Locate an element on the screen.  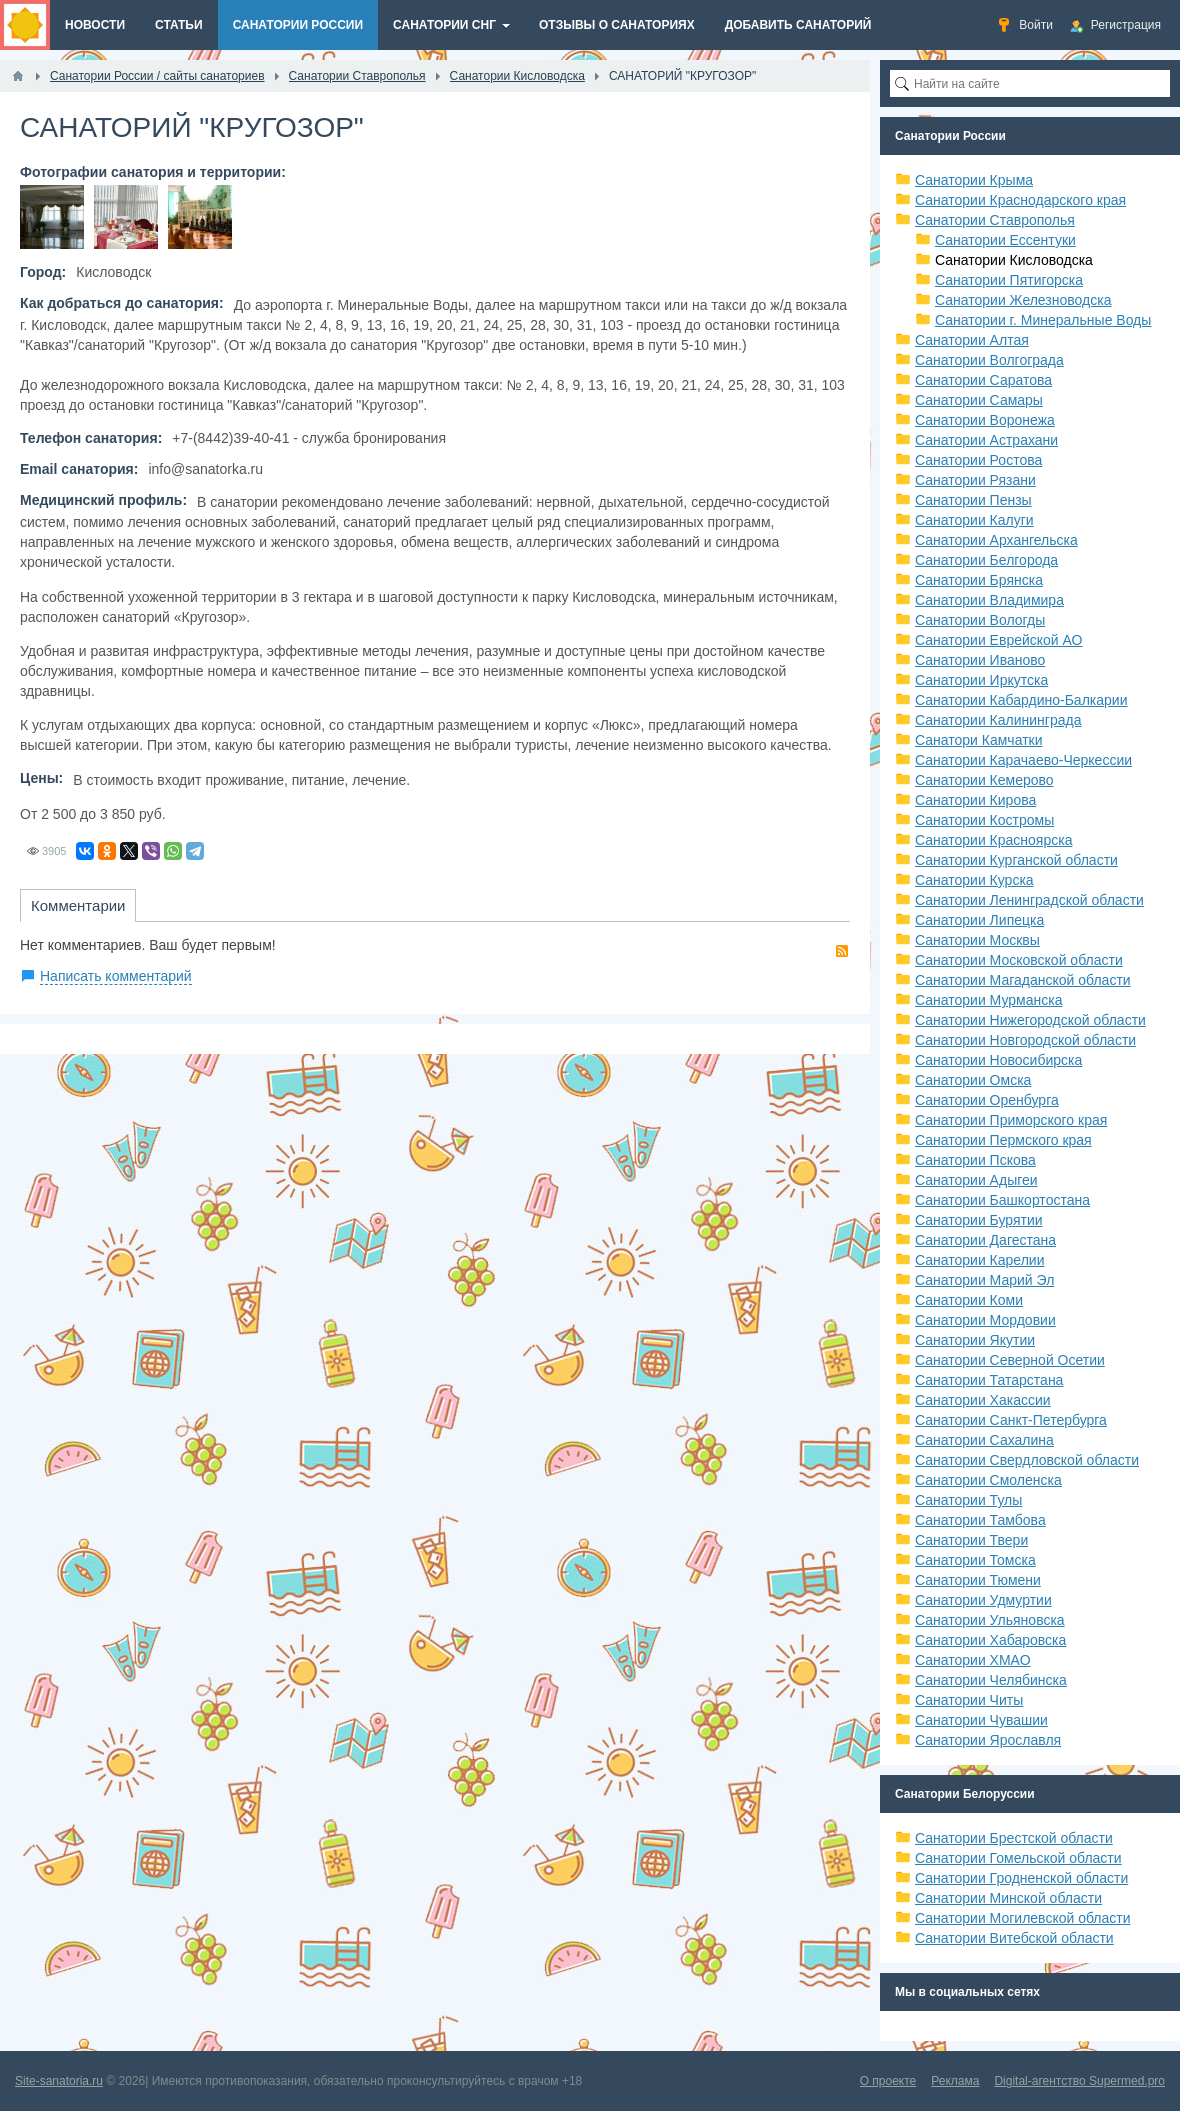
Санатории Якутии is located at coordinates (975, 1340).